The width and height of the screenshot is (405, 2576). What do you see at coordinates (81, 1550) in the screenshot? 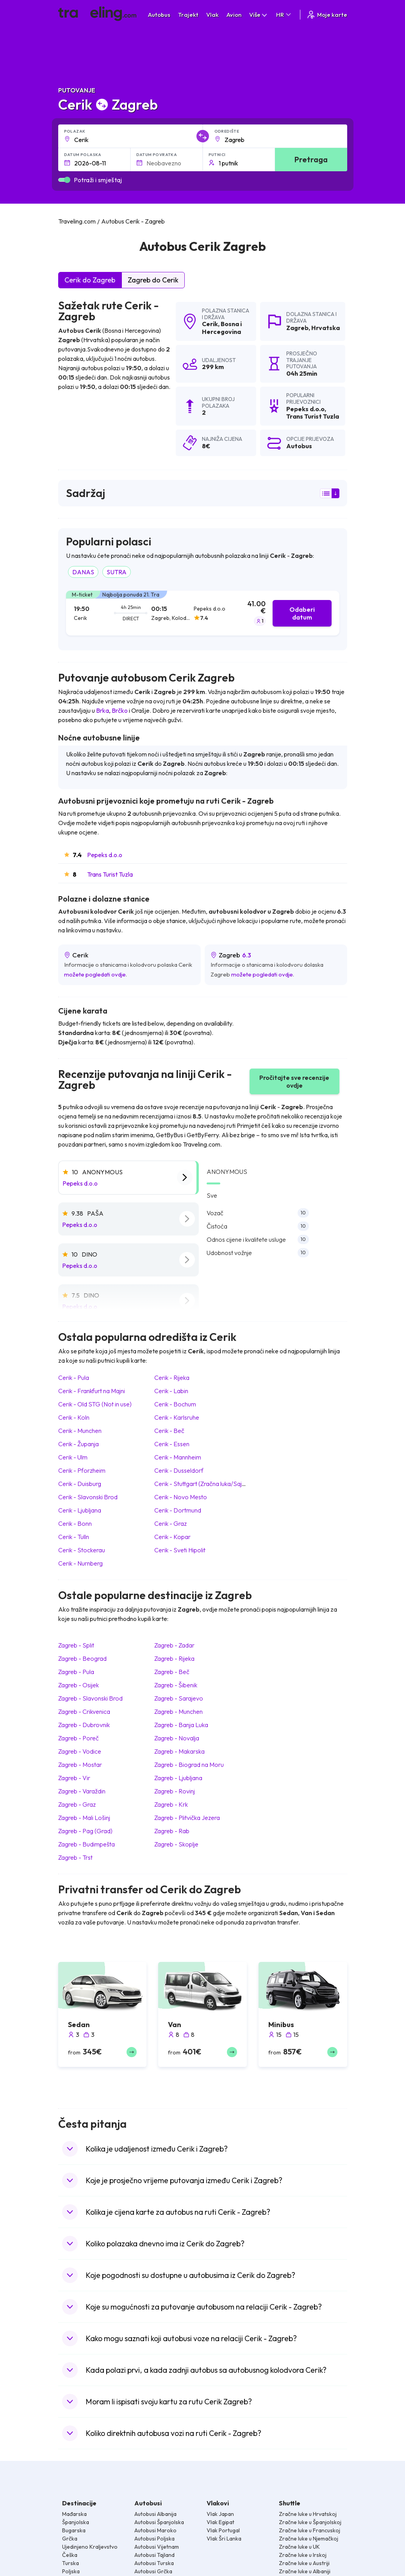
I see `Cerik Stockerau` at bounding box center [81, 1550].